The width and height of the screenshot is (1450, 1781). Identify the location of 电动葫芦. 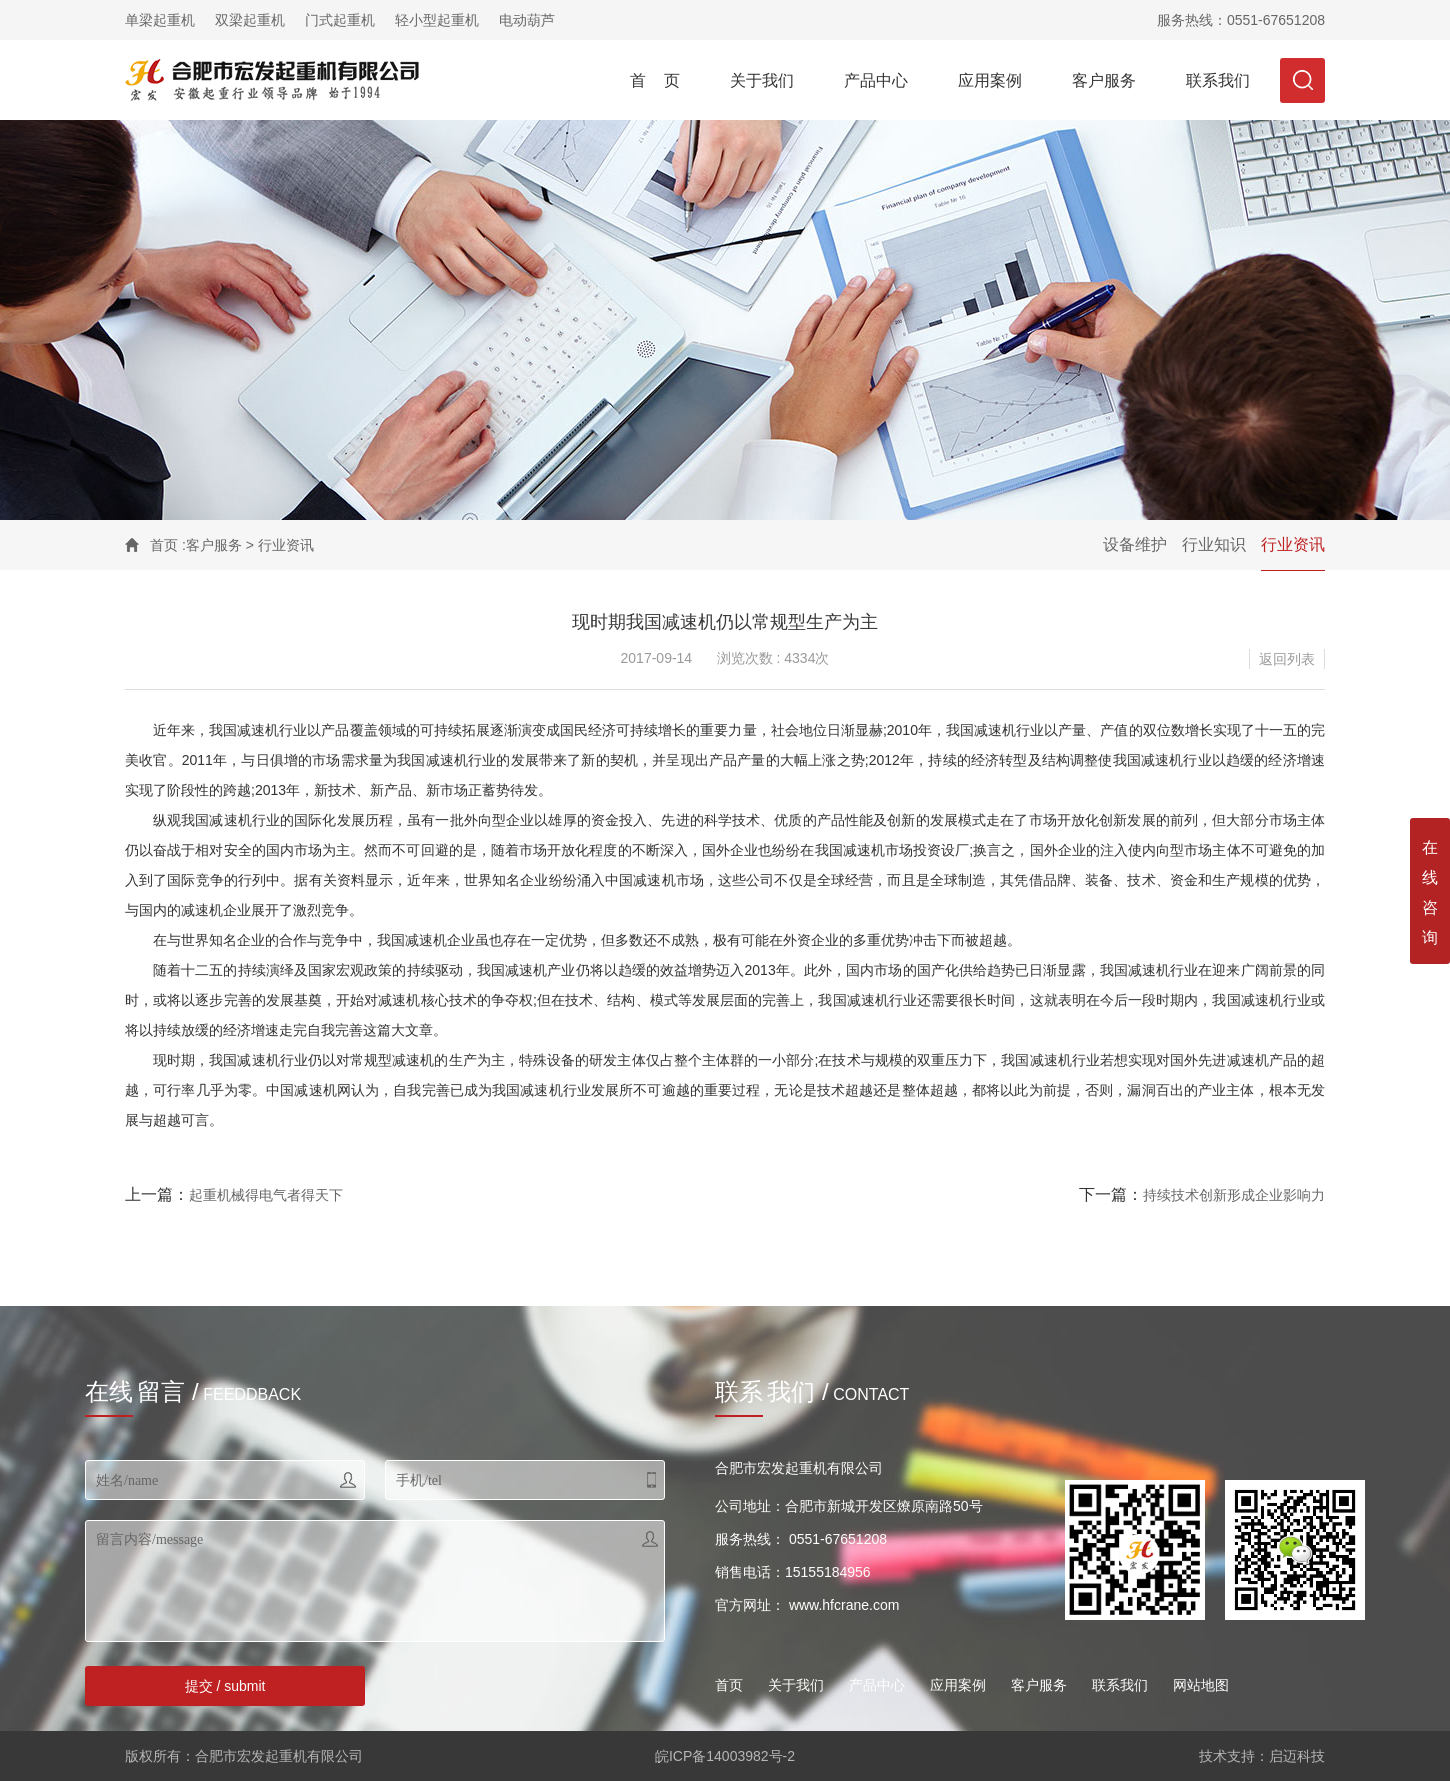
(527, 20).